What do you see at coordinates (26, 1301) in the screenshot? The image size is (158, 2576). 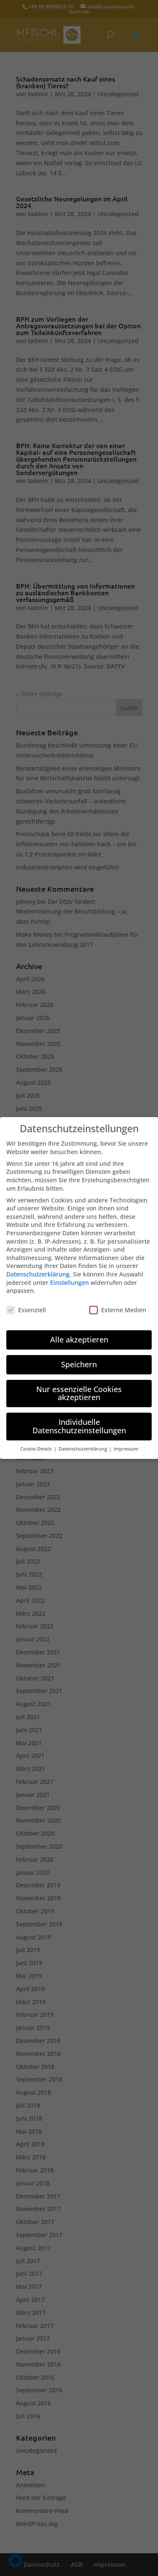 I see `Essenziell` at bounding box center [26, 1301].